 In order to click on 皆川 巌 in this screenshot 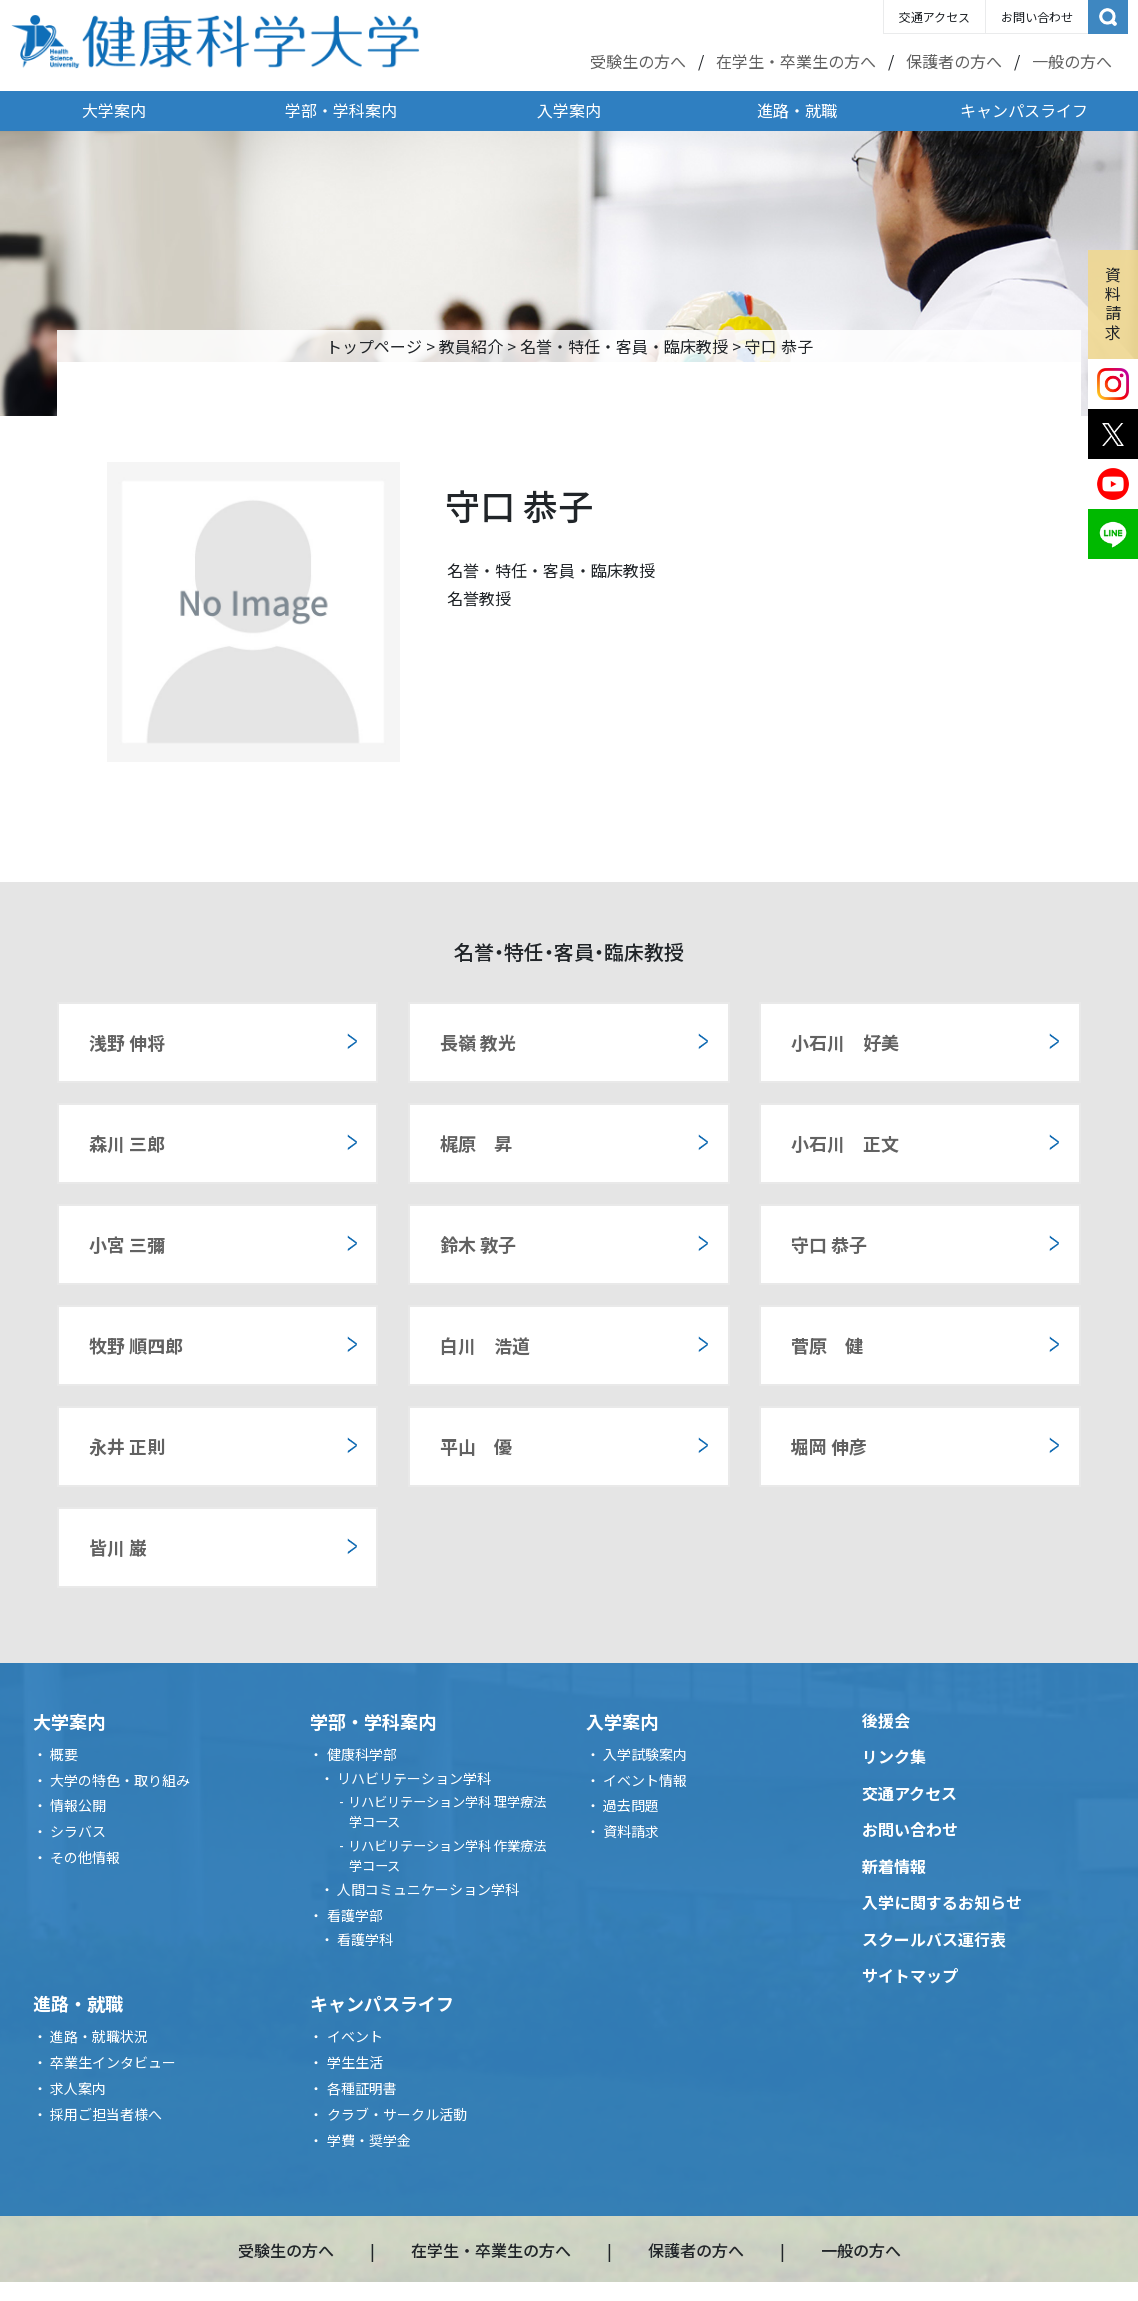, I will do `click(118, 1547)`.